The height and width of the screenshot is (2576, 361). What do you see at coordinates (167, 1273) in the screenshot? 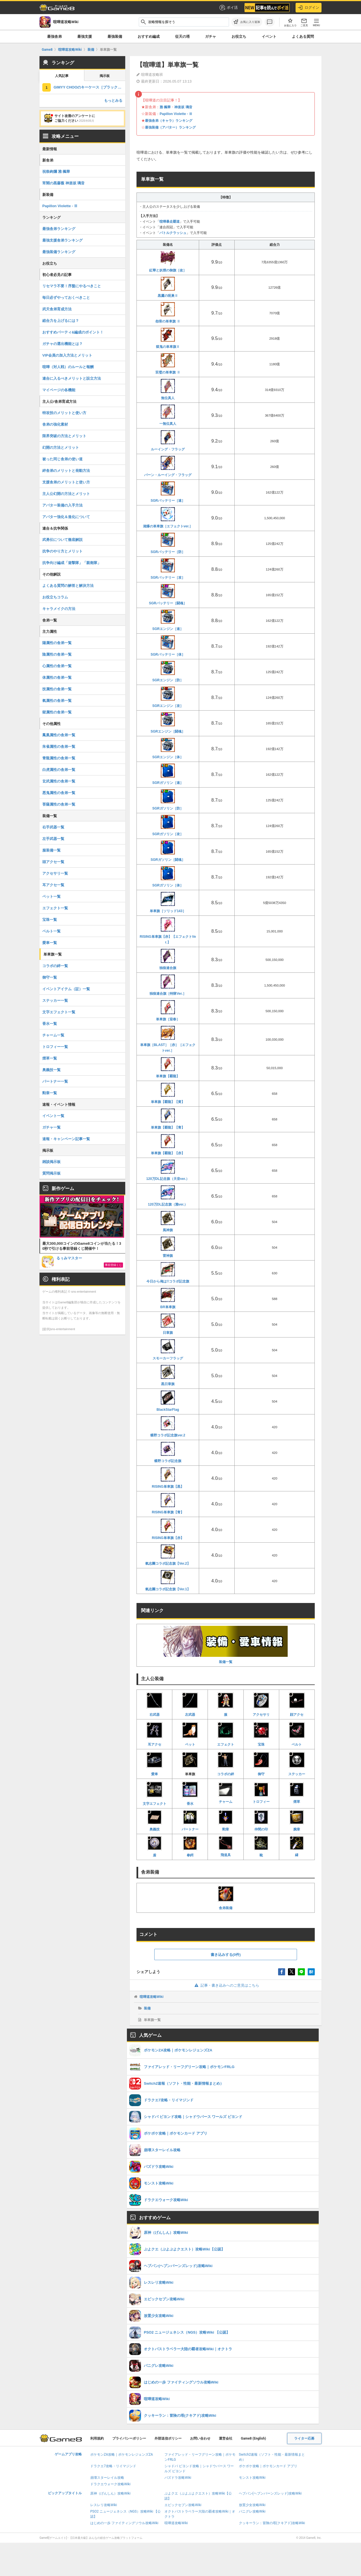
I see `今日から俺は!!コラボ記念旗` at bounding box center [167, 1273].